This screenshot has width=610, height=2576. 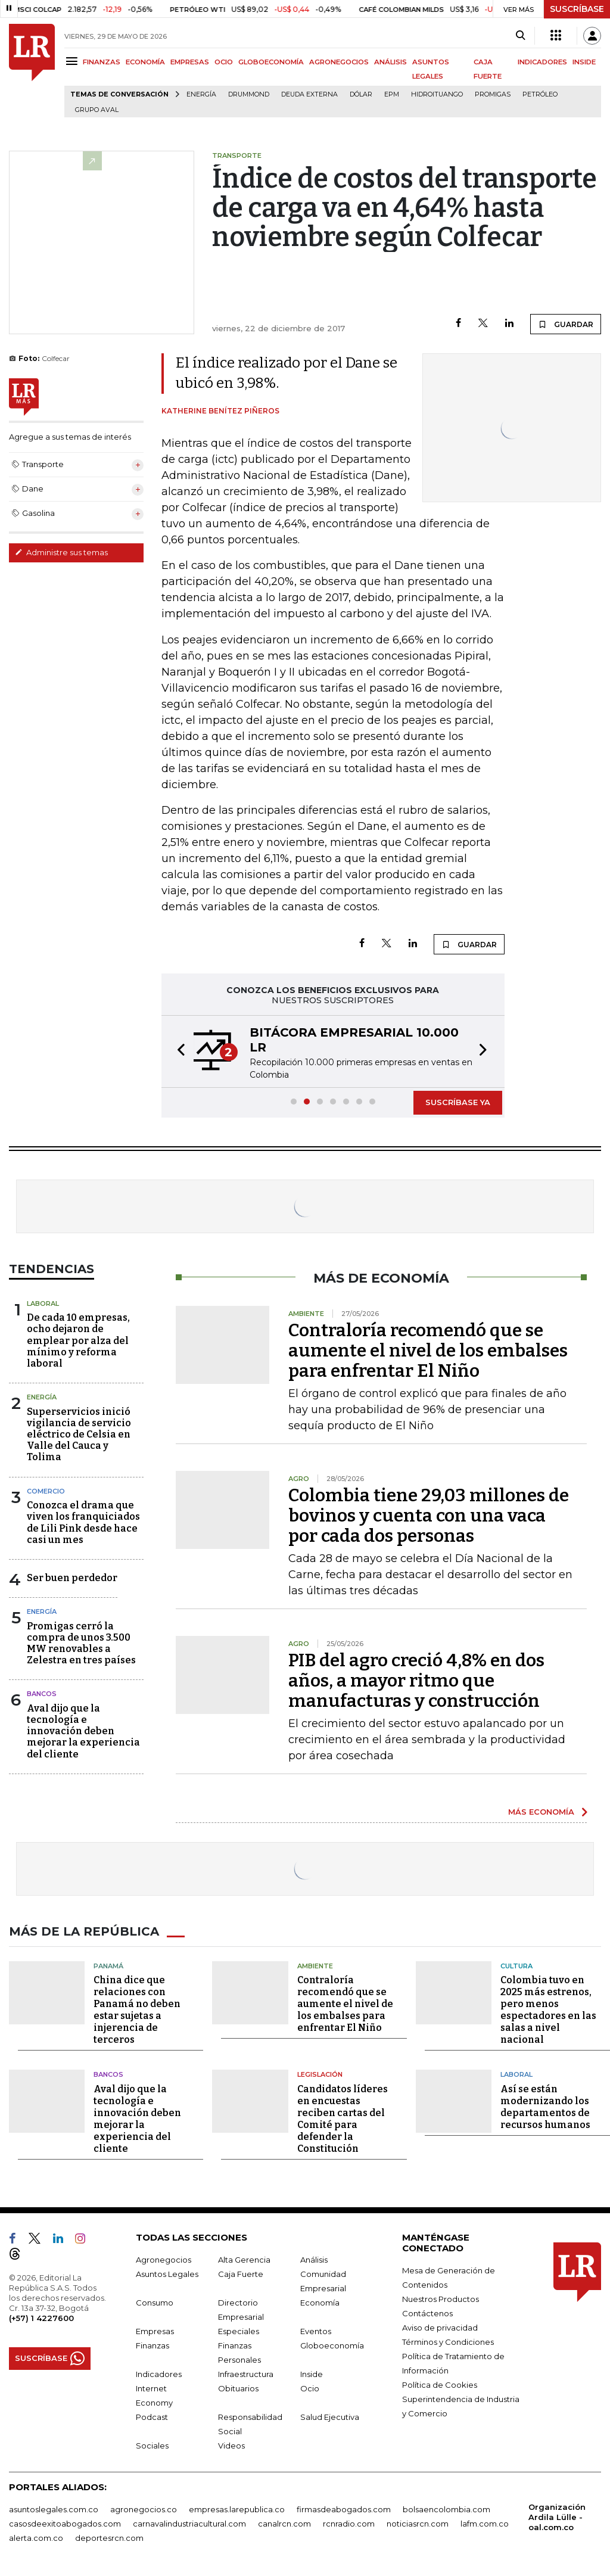 What do you see at coordinates (540, 94) in the screenshot?
I see `Petróleo` at bounding box center [540, 94].